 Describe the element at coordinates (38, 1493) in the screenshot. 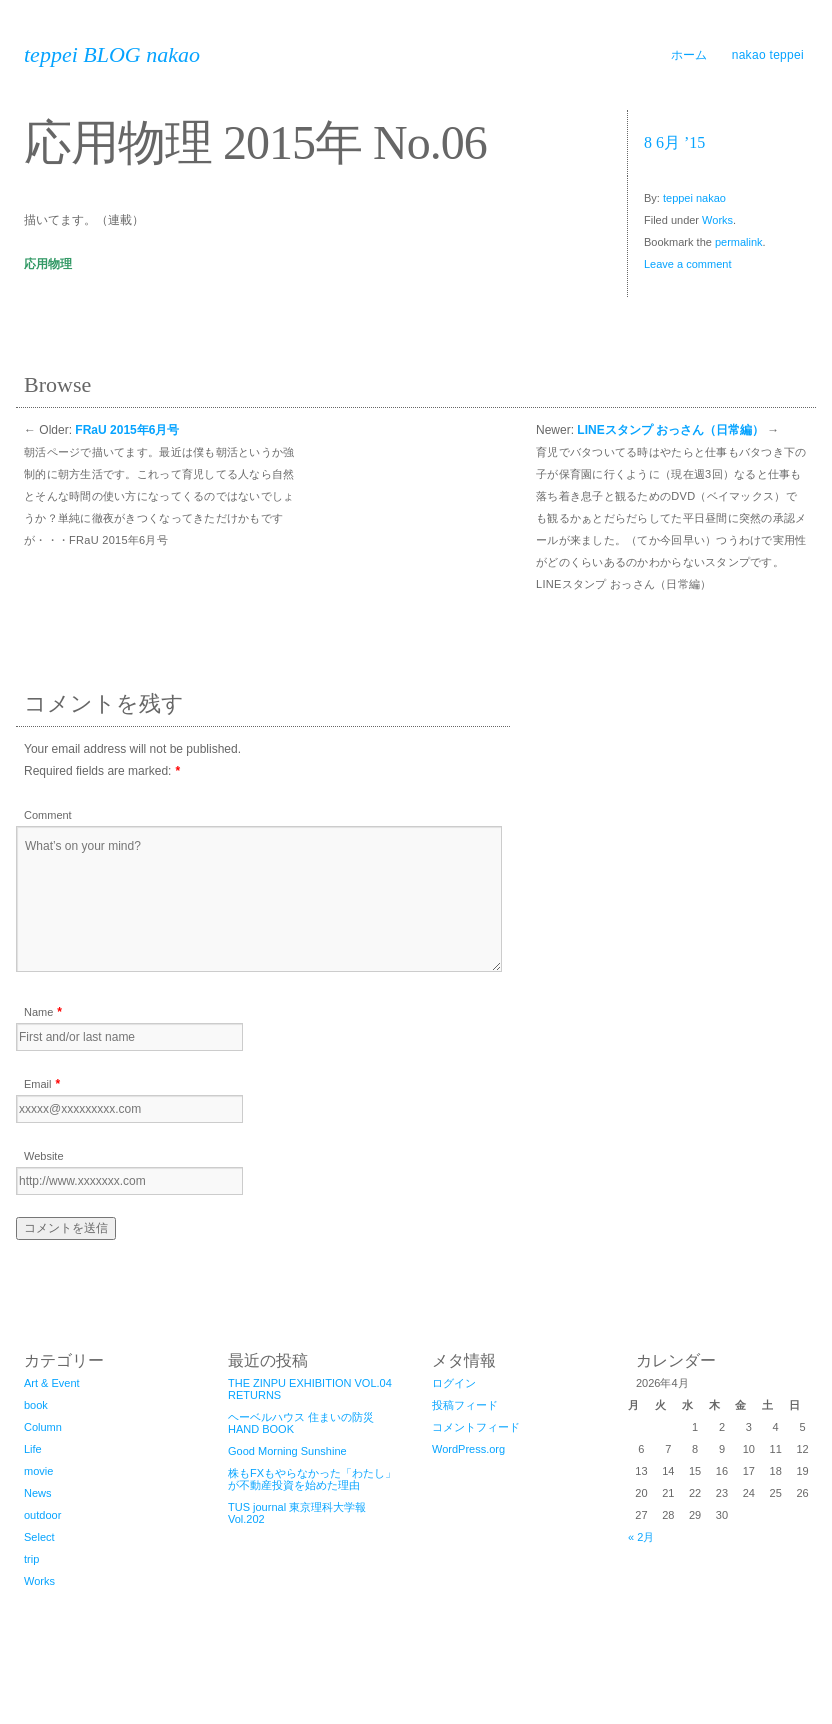

I see `News` at that location.